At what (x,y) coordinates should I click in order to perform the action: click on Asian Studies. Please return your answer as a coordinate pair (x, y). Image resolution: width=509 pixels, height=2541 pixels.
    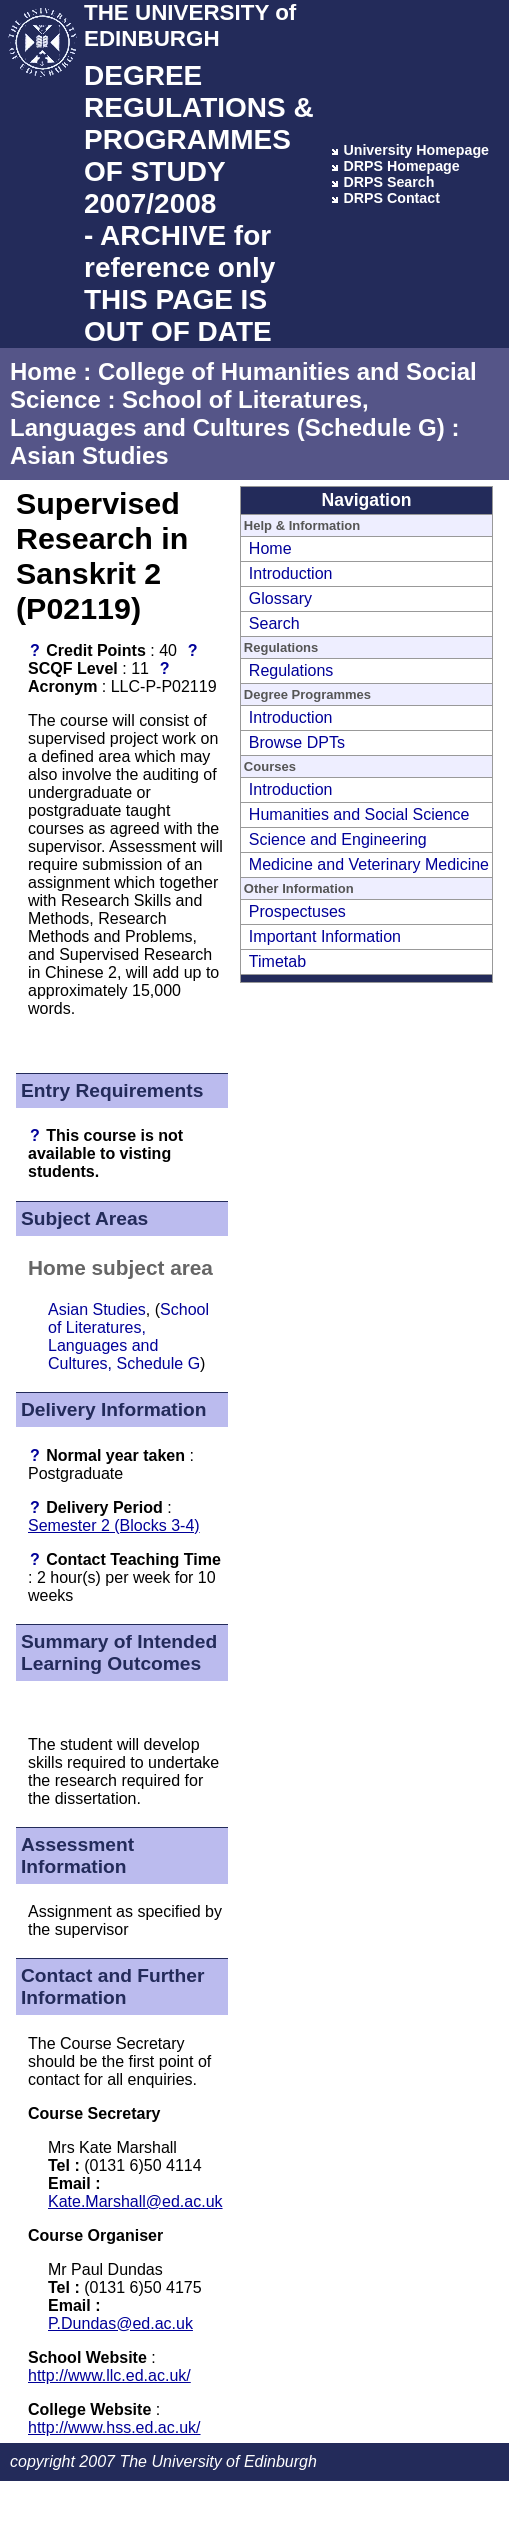
    Looking at the image, I should click on (89, 455).